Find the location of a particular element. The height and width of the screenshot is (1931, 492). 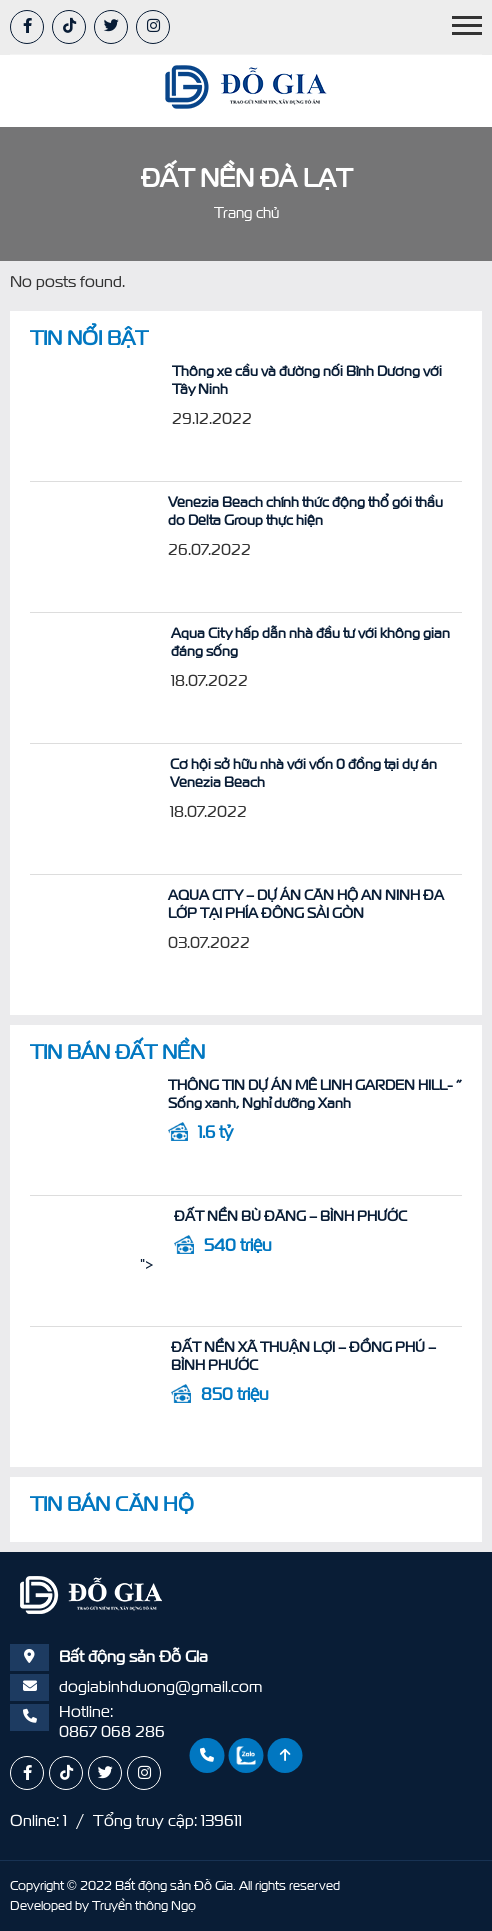

AQUA CITY – DỰ ÁN CĂN HỘ AN NINH ĐA LỚP TẠI PHÍA ĐÔNG SÀI GÒN is located at coordinates (248, 904).